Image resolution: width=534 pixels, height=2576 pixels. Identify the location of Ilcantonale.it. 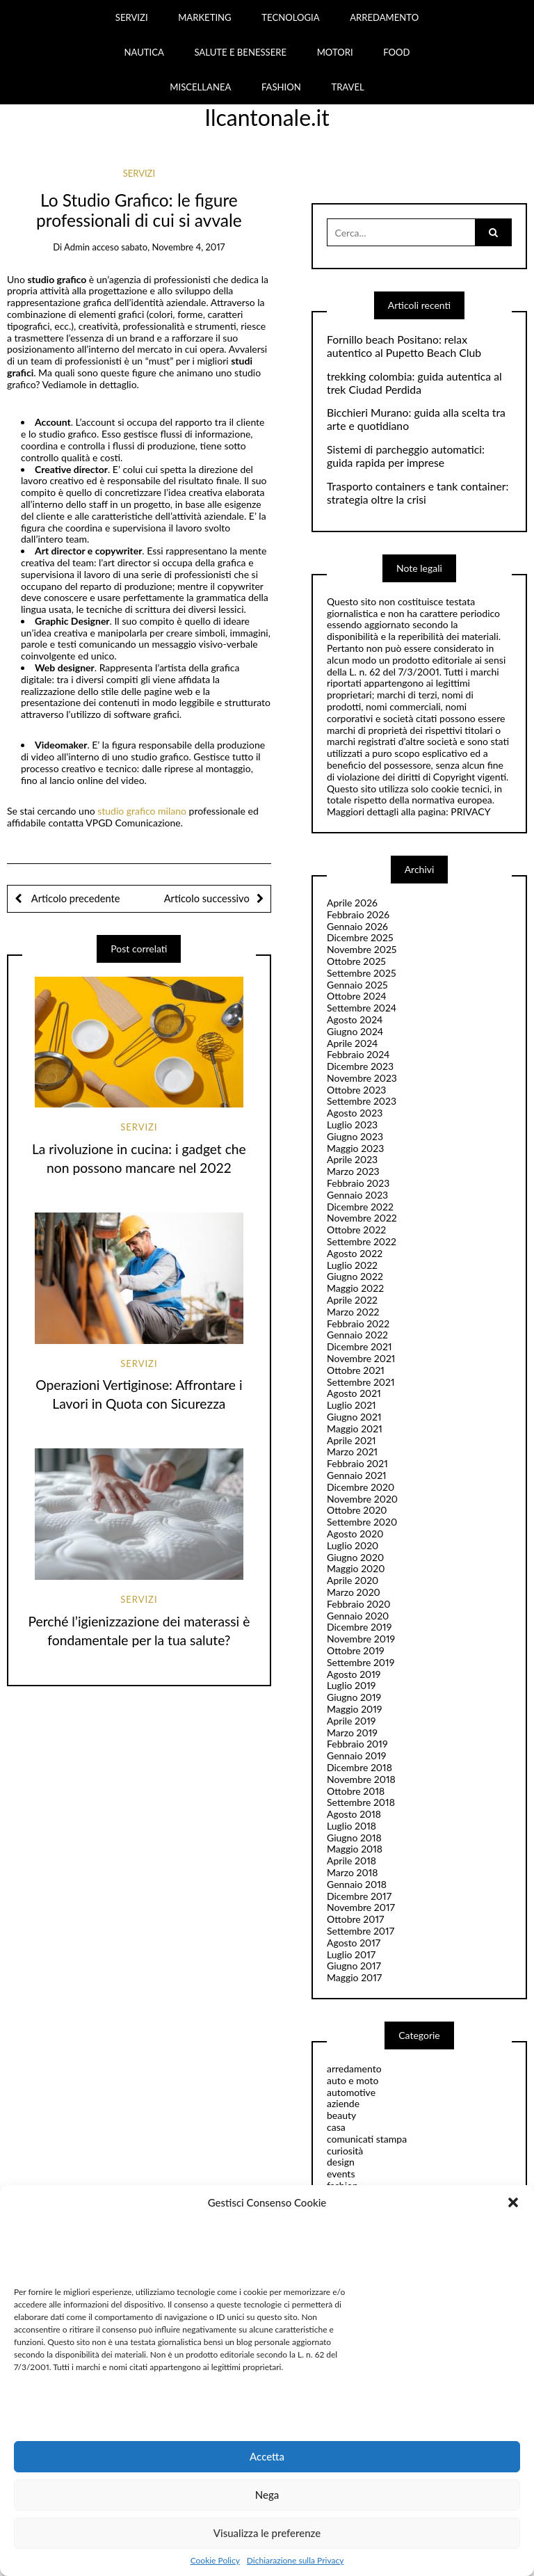
(267, 117).